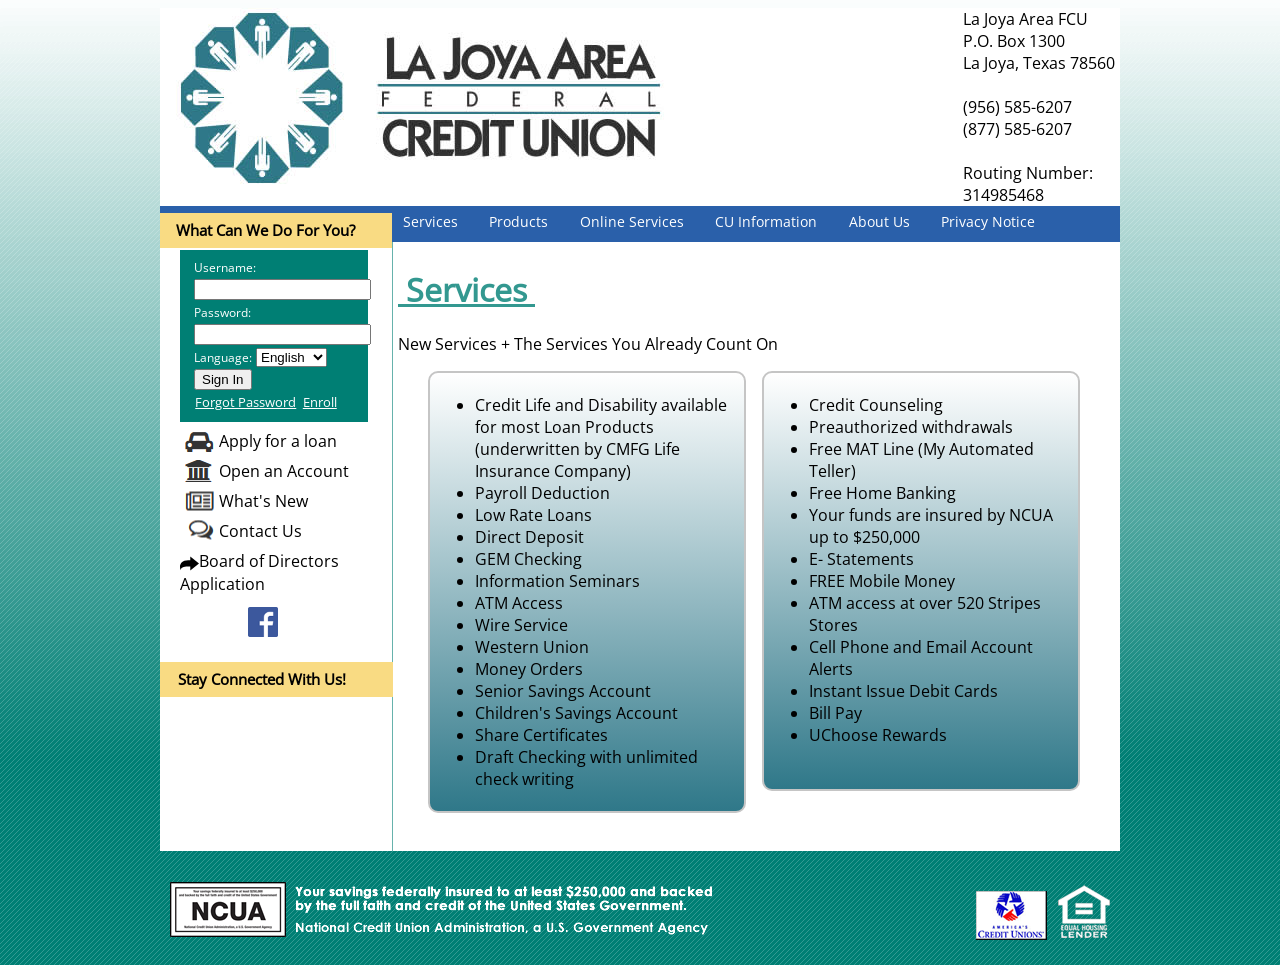  What do you see at coordinates (320, 402) in the screenshot?
I see `Enroll` at bounding box center [320, 402].